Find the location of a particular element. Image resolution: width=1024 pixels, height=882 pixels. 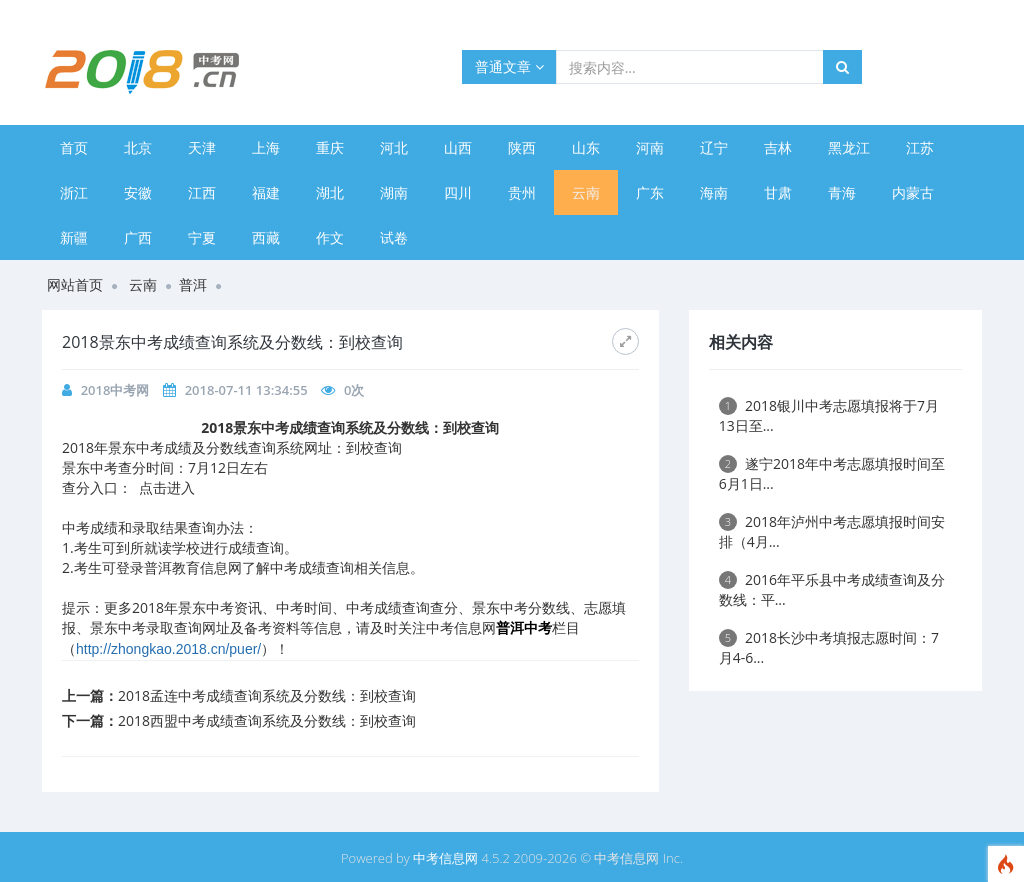

2018西盟中考成绩查询系统及分数线：到校查询 is located at coordinates (267, 720).